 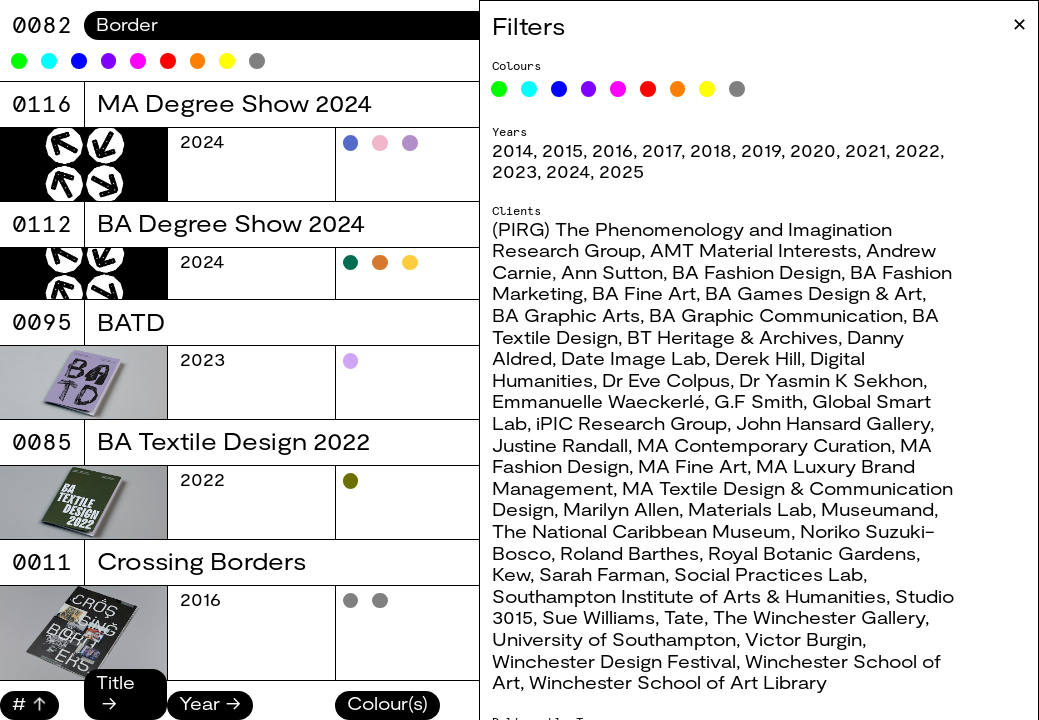 I want to click on 2021, so click(x=865, y=150).